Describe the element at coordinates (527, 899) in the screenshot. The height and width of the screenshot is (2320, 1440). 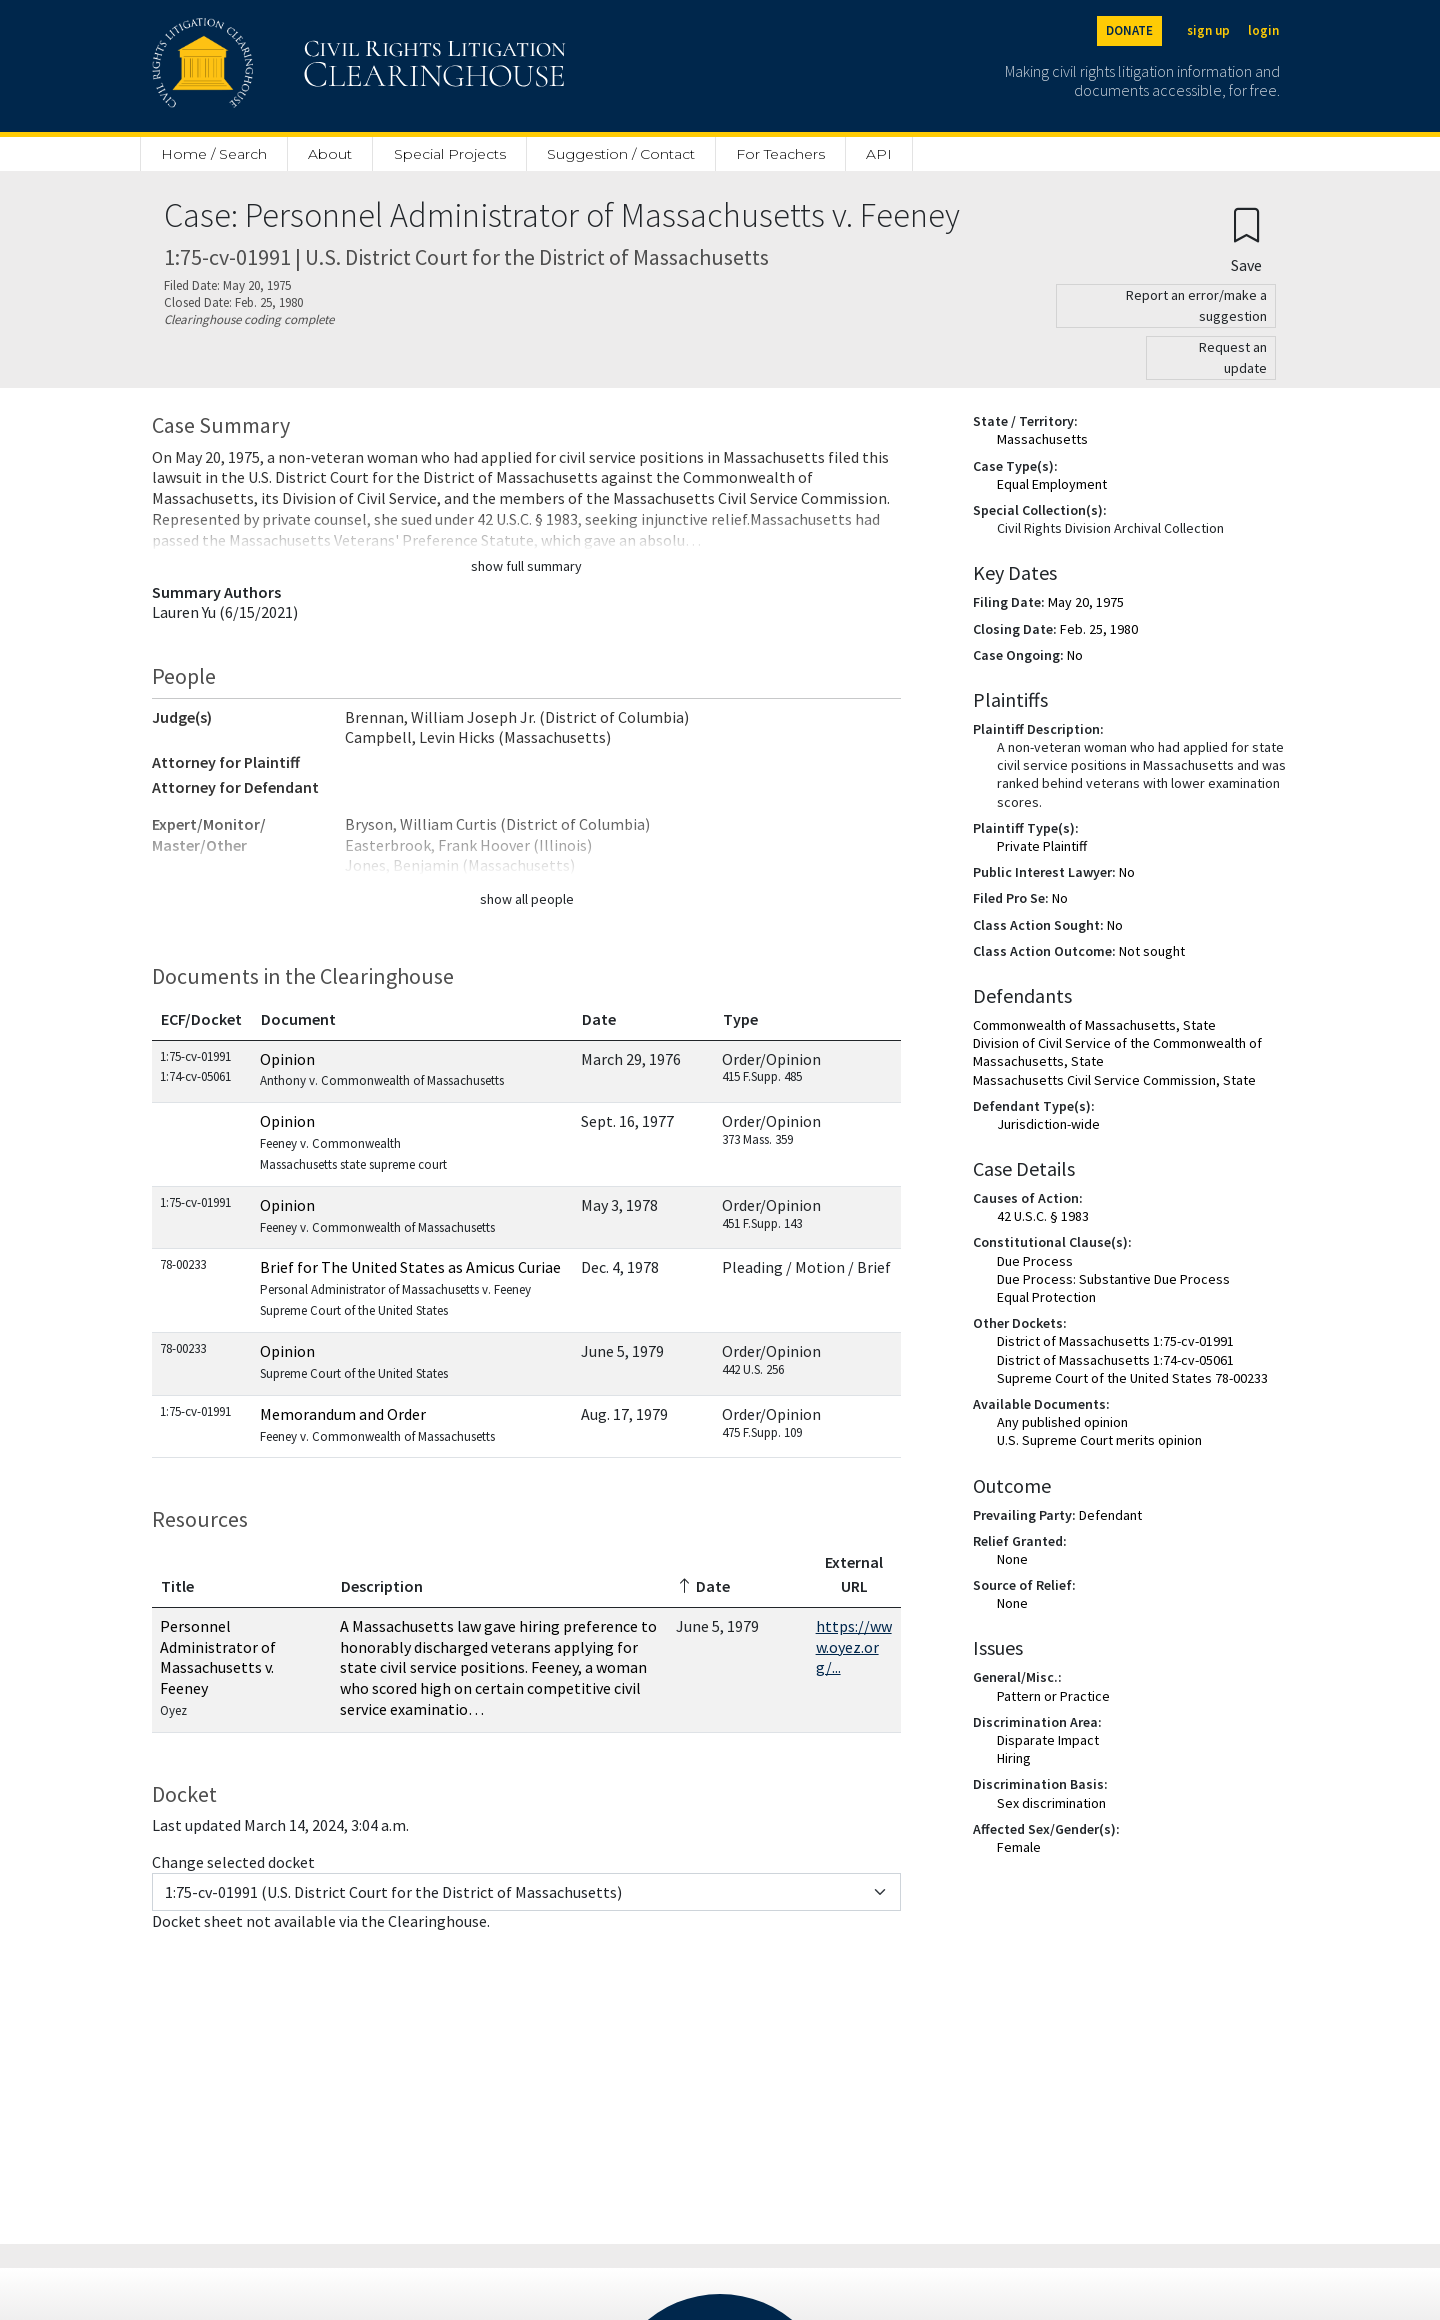
I see `show all people` at that location.